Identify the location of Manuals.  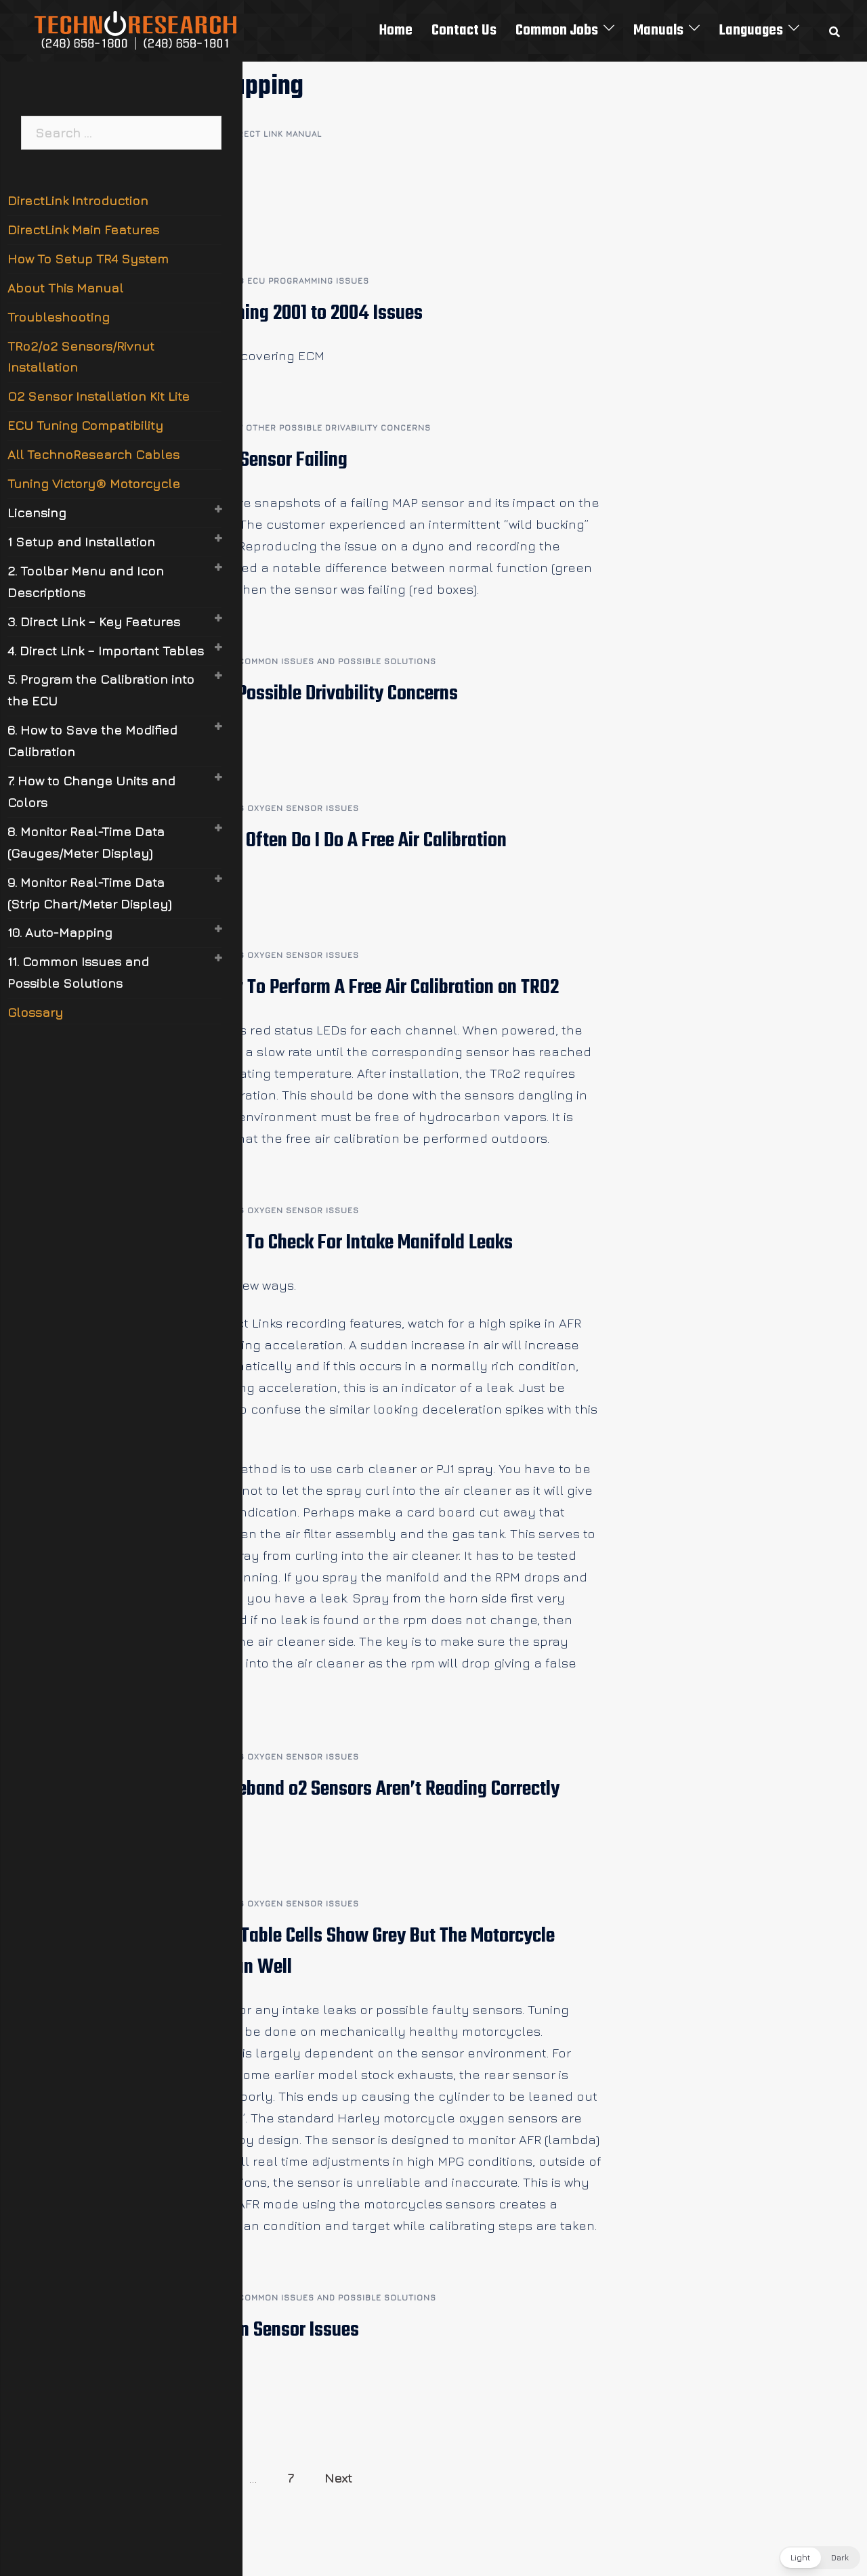
(658, 30).